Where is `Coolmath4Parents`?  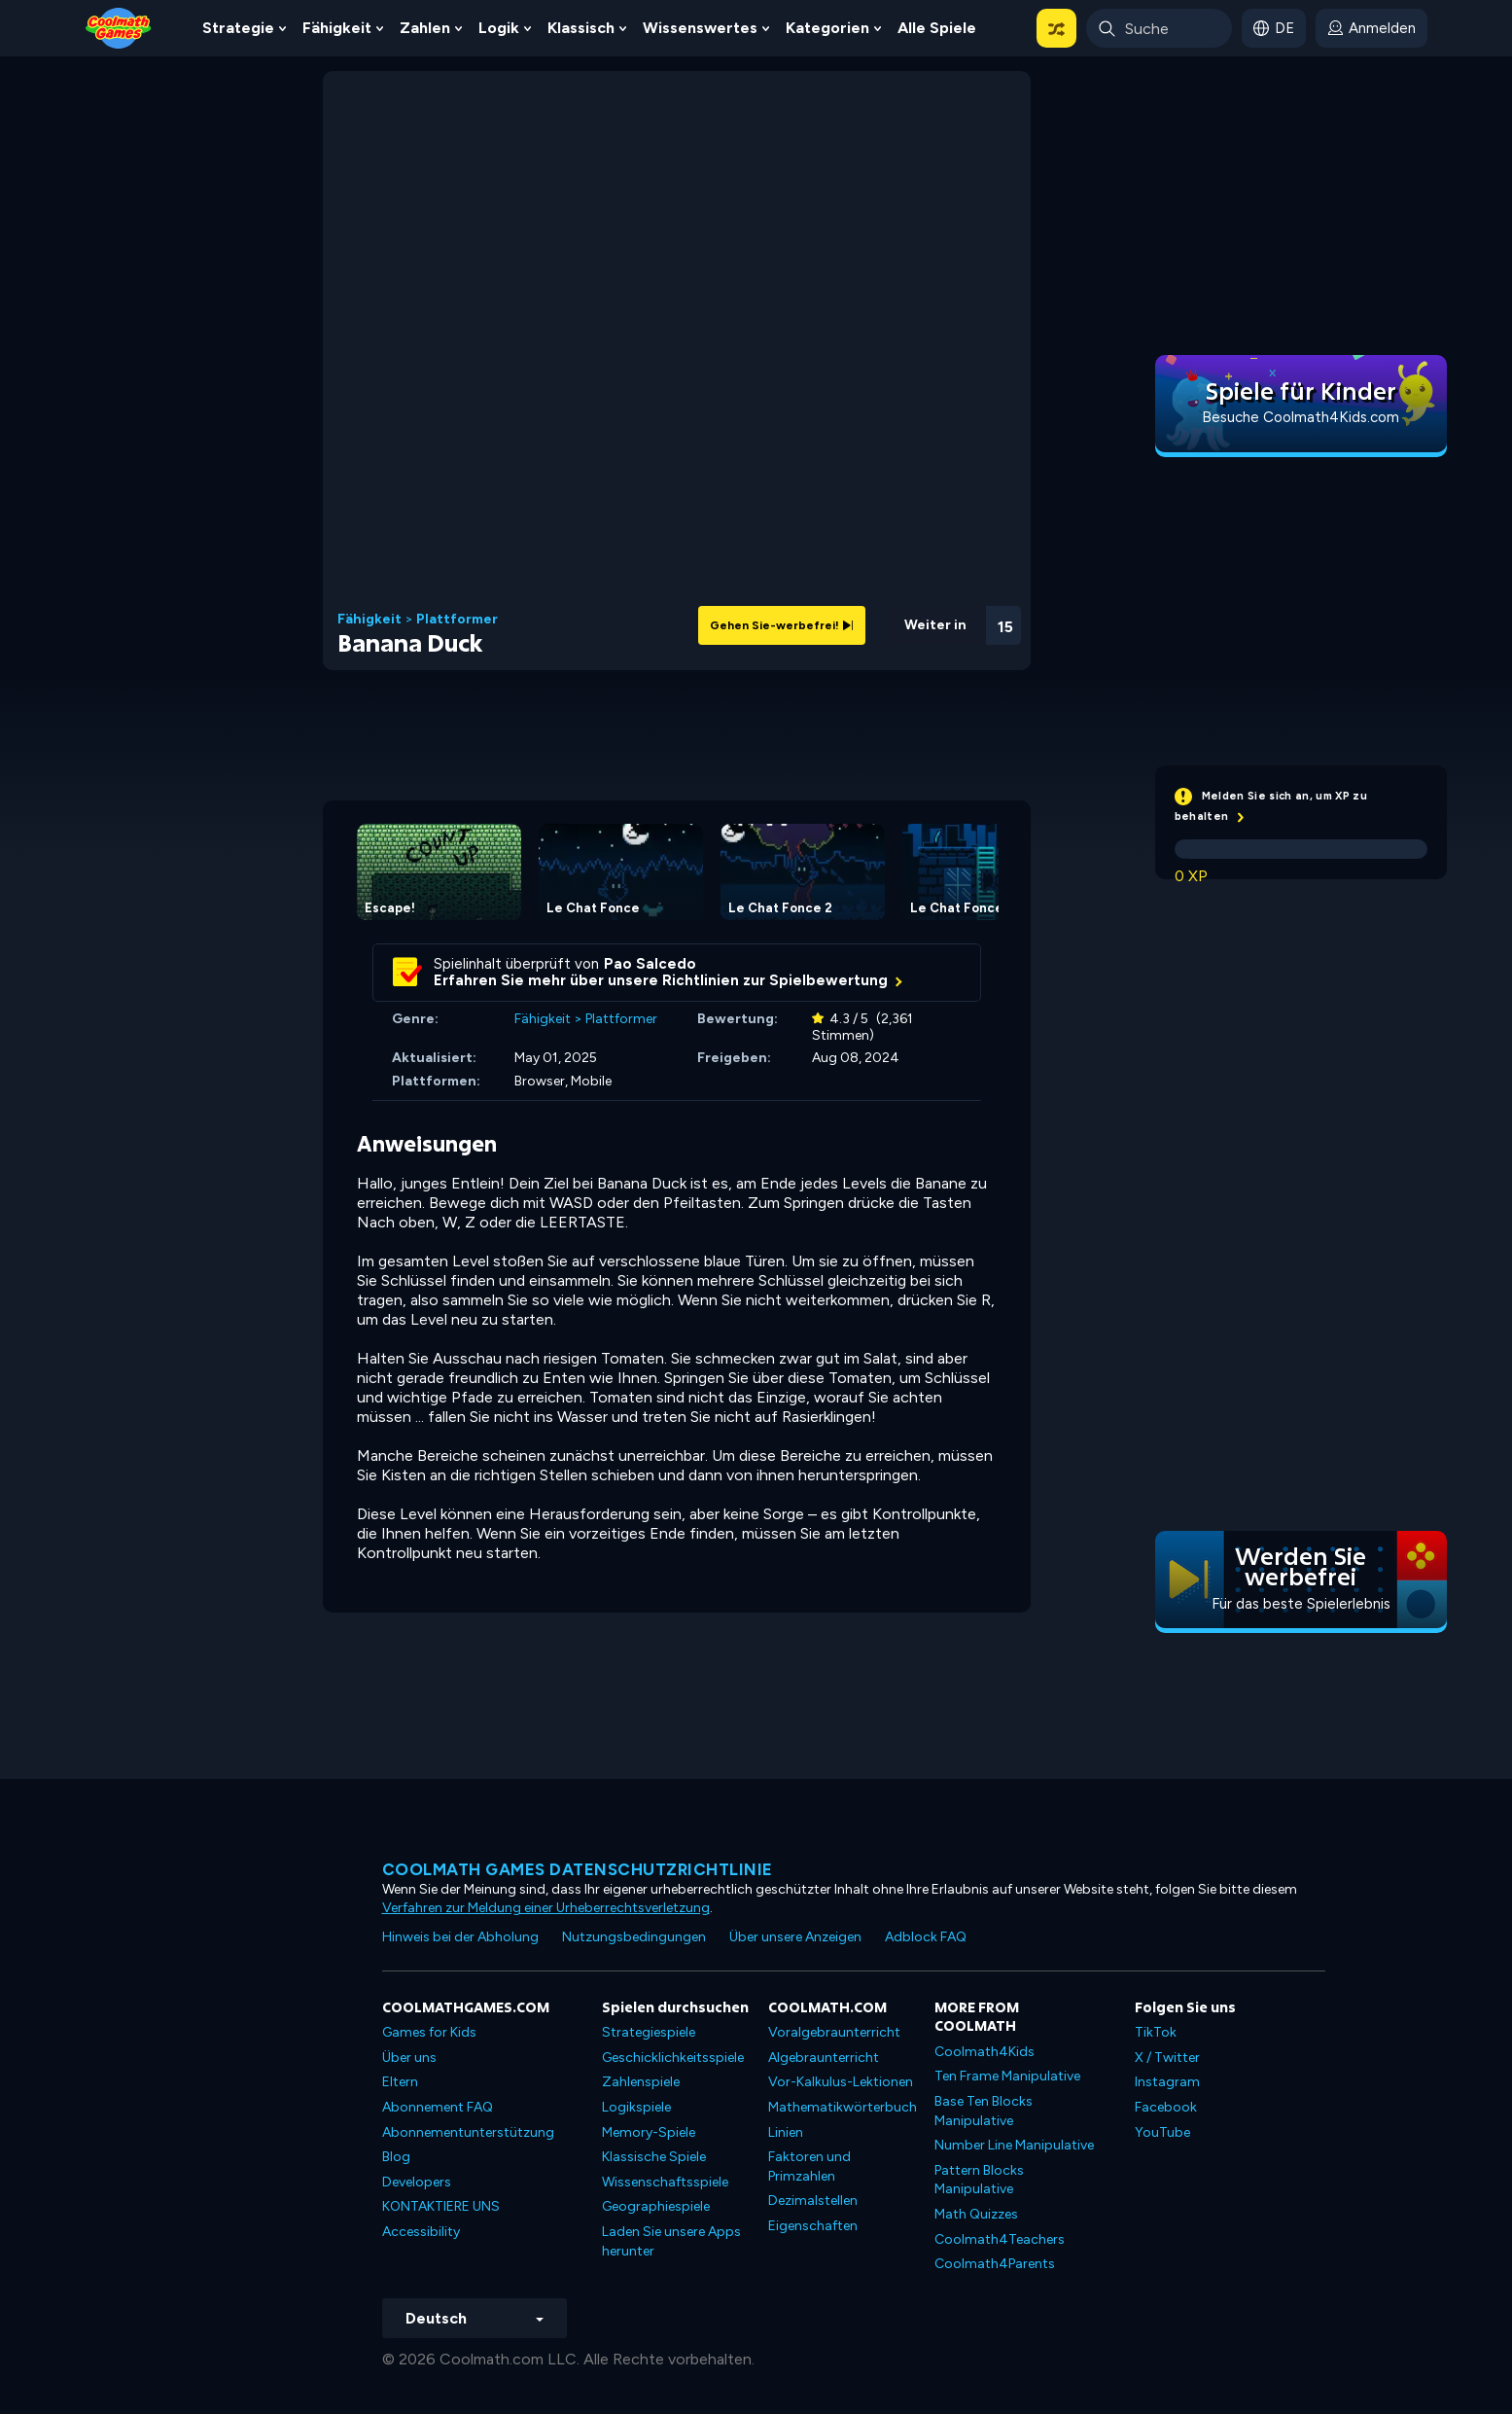
Coolmath4Parents is located at coordinates (994, 2263).